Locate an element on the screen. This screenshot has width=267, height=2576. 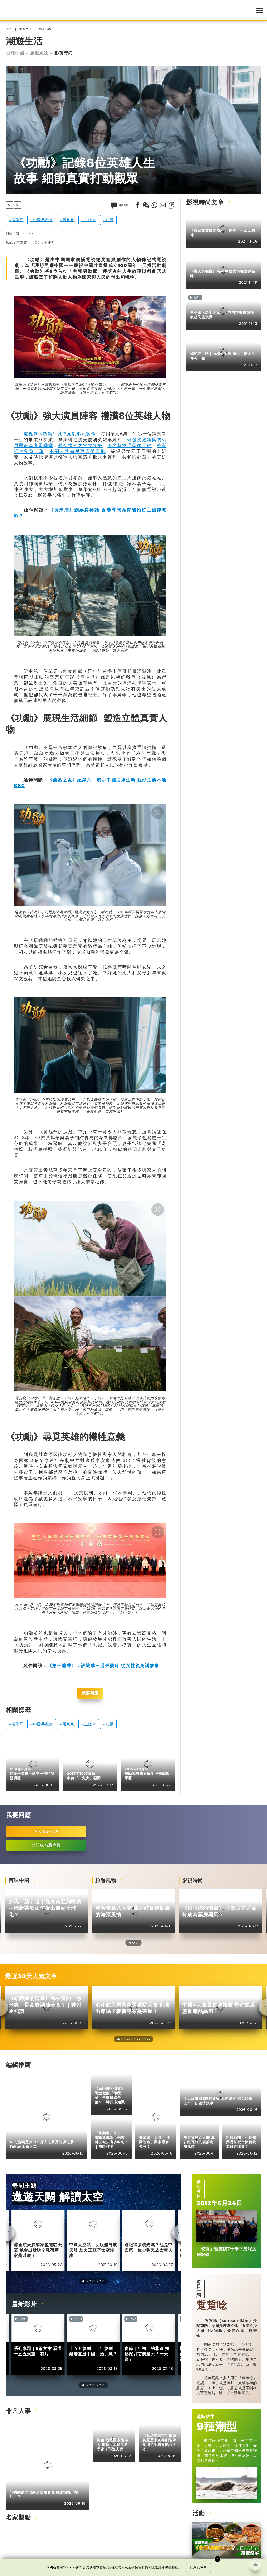
每日一詞 is located at coordinates (198, 2288).